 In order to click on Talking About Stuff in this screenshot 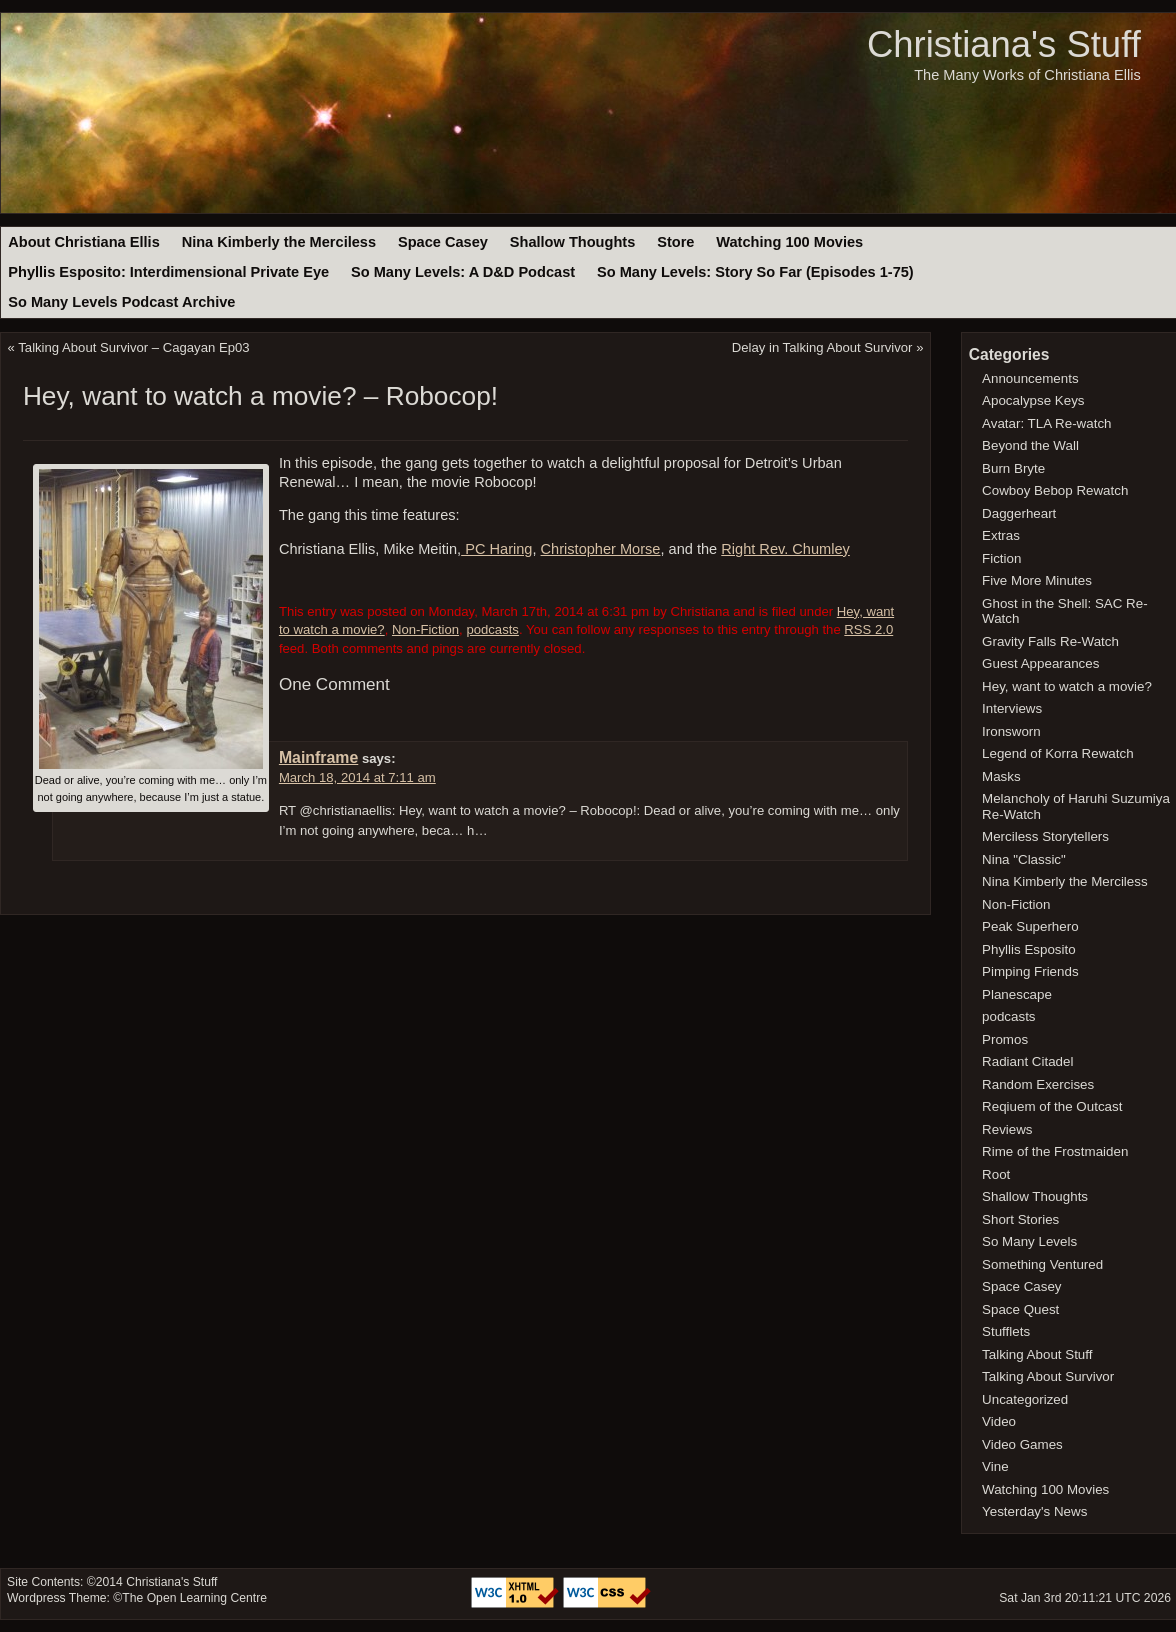, I will do `click(1037, 1354)`.